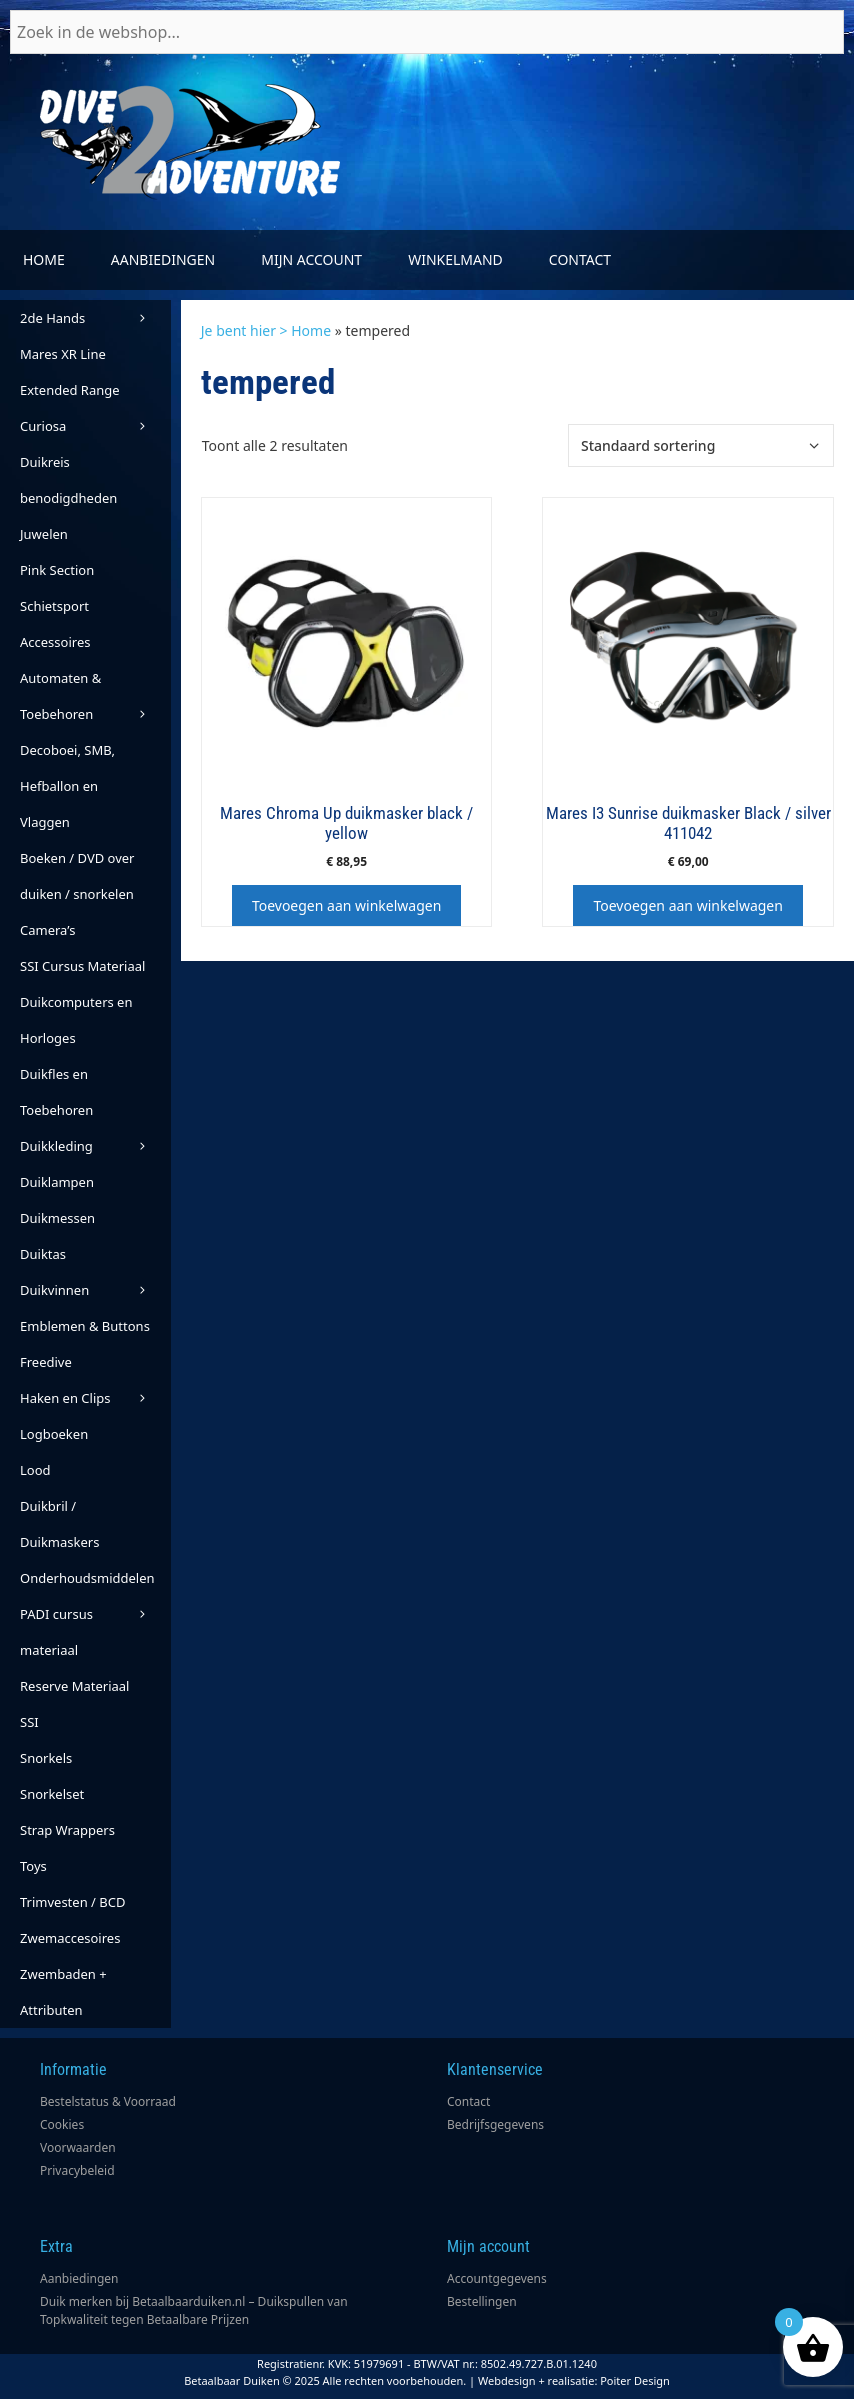 The height and width of the screenshot is (2399, 854). I want to click on Duikfles en Toebehoren, so click(56, 1092).